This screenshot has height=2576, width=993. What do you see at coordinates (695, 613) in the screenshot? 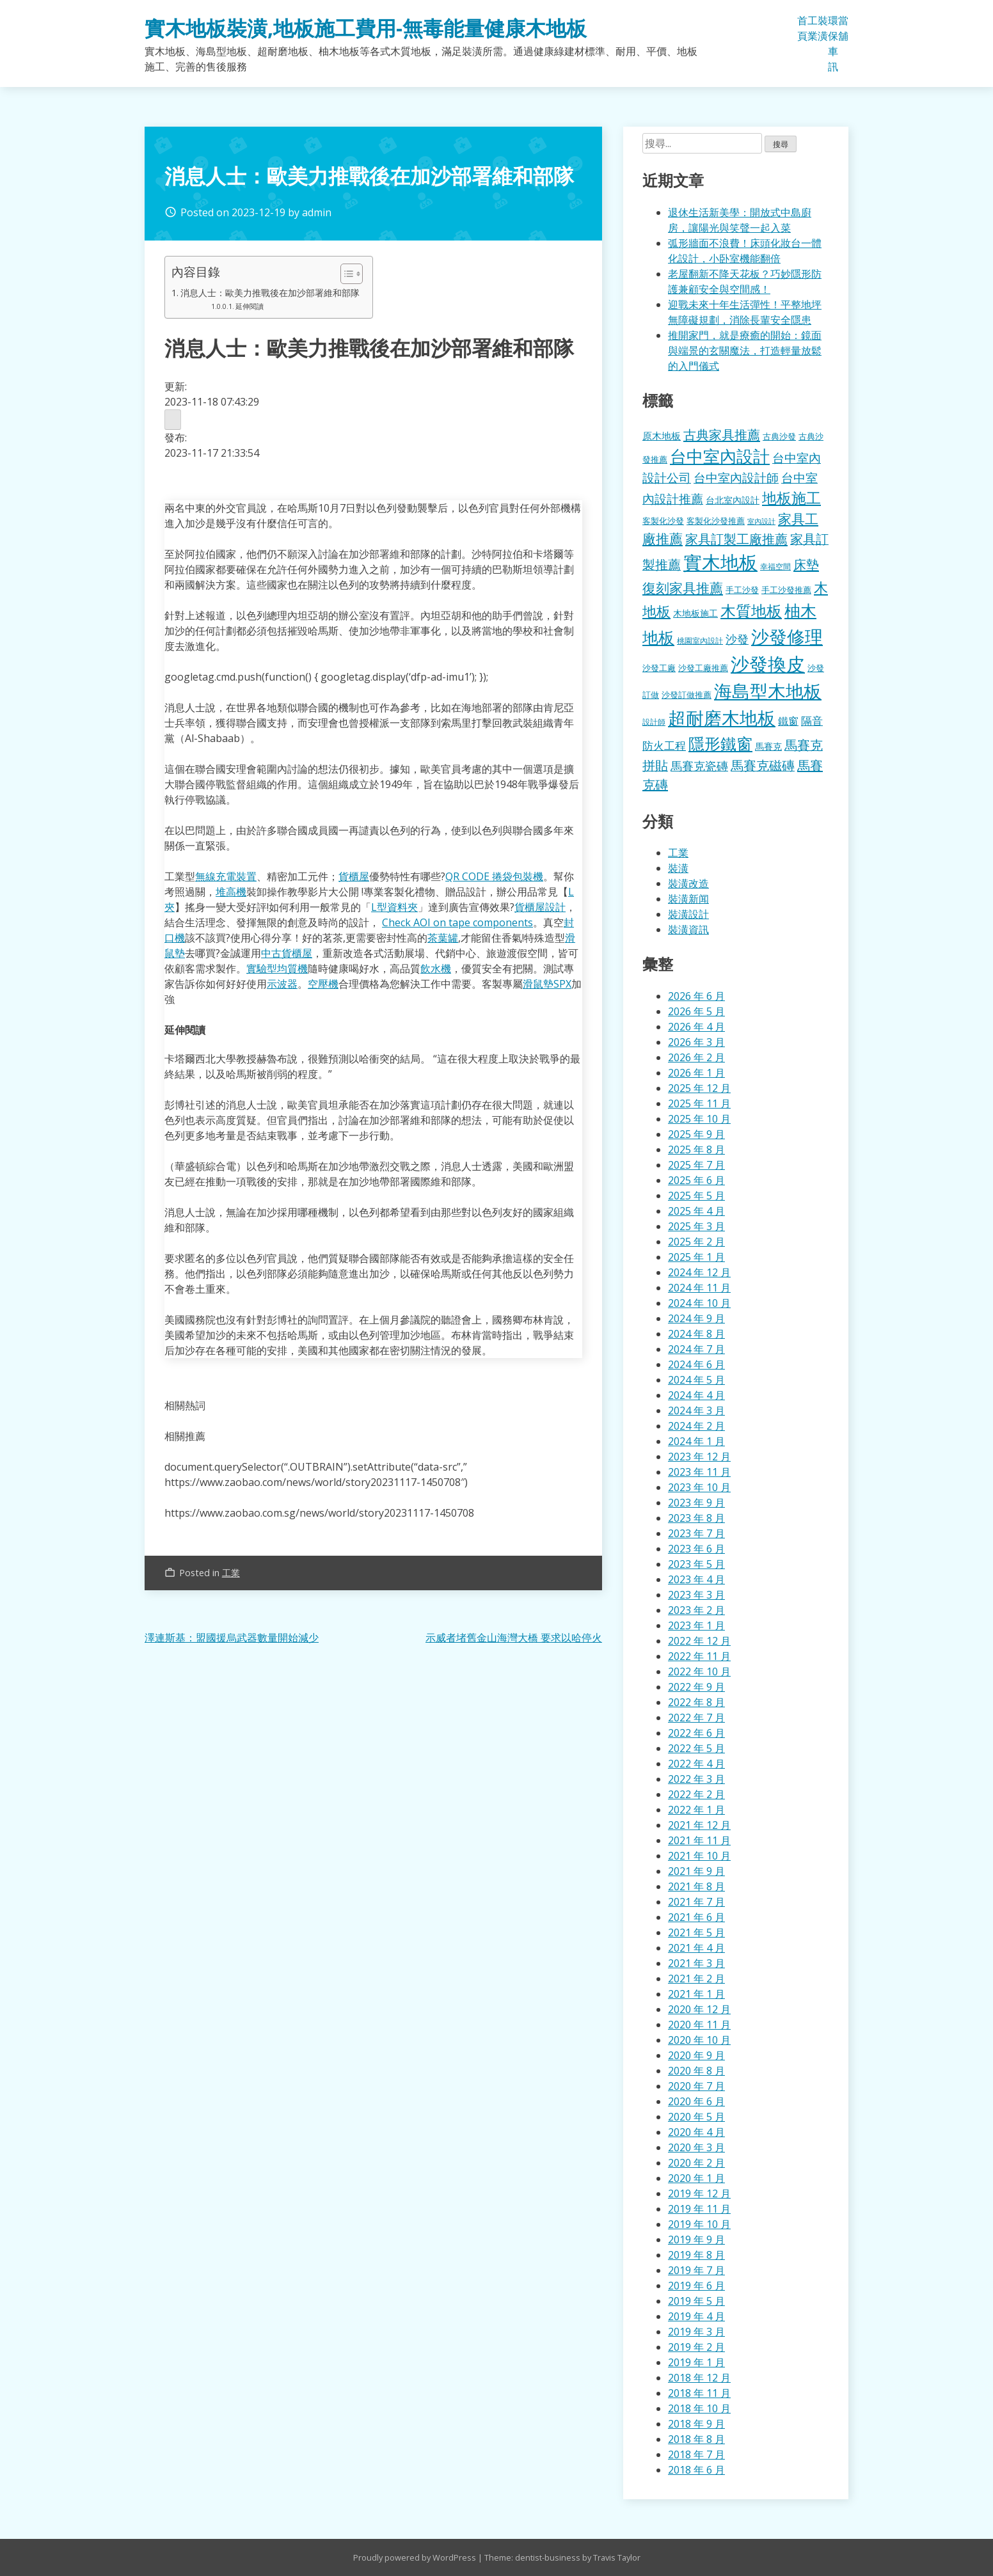
I see `木地板施工 [木地板施工 (203 個項目)]` at bounding box center [695, 613].